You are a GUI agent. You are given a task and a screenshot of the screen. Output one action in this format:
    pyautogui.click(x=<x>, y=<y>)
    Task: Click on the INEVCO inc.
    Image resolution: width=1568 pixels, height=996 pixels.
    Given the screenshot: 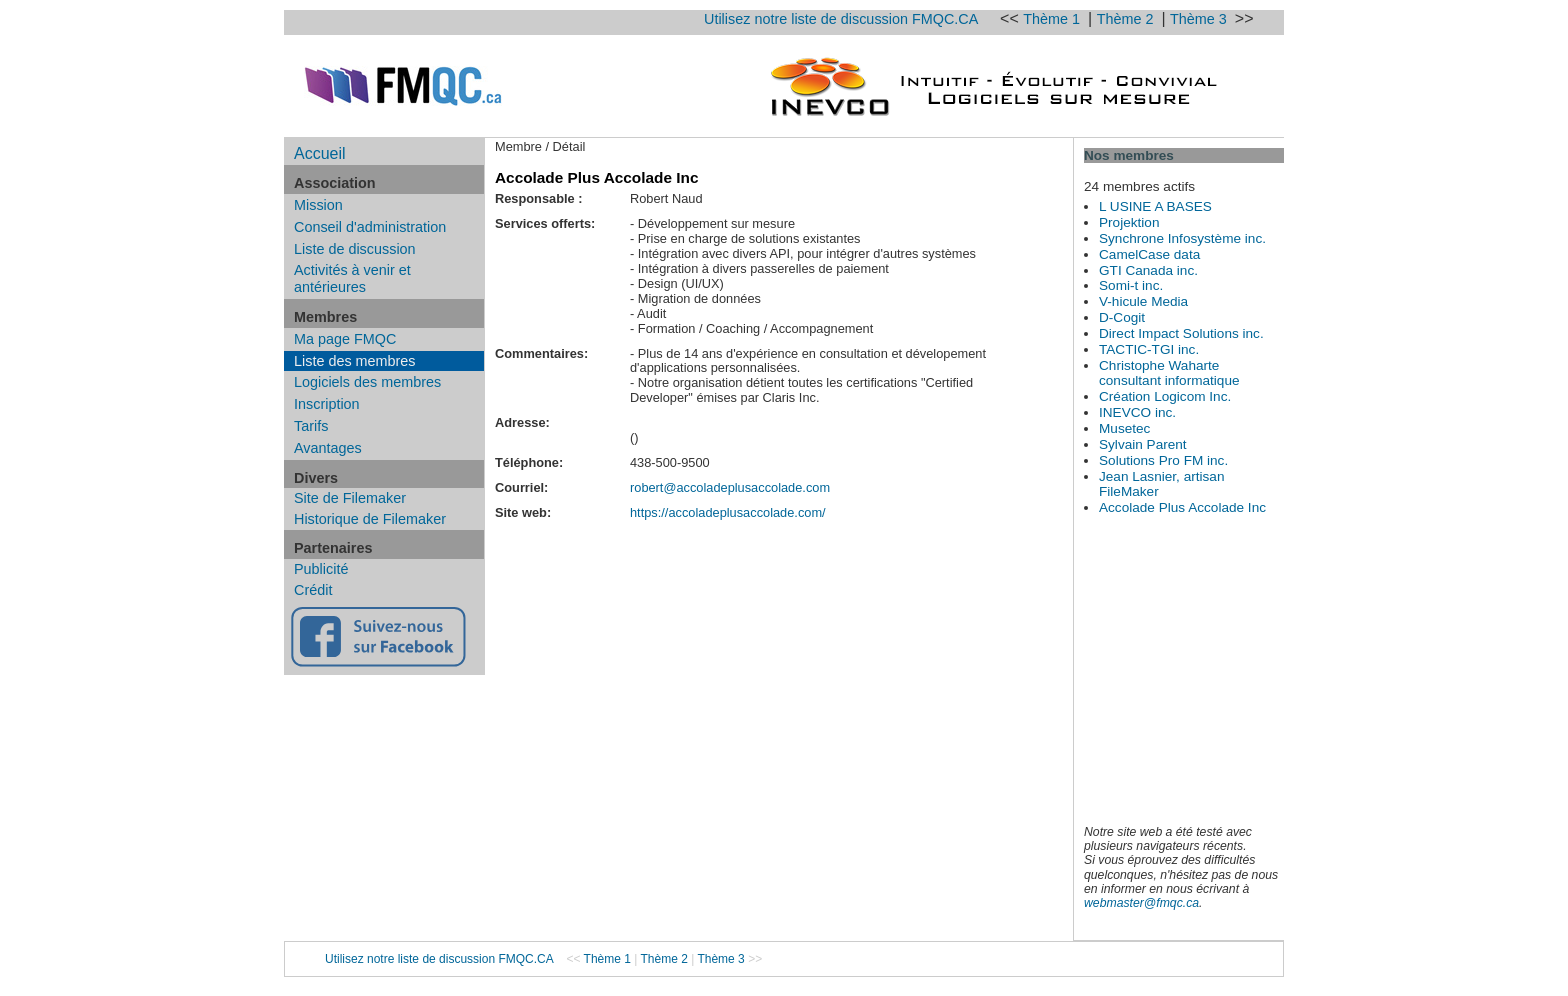 What is the action you would take?
    pyautogui.click(x=1137, y=412)
    